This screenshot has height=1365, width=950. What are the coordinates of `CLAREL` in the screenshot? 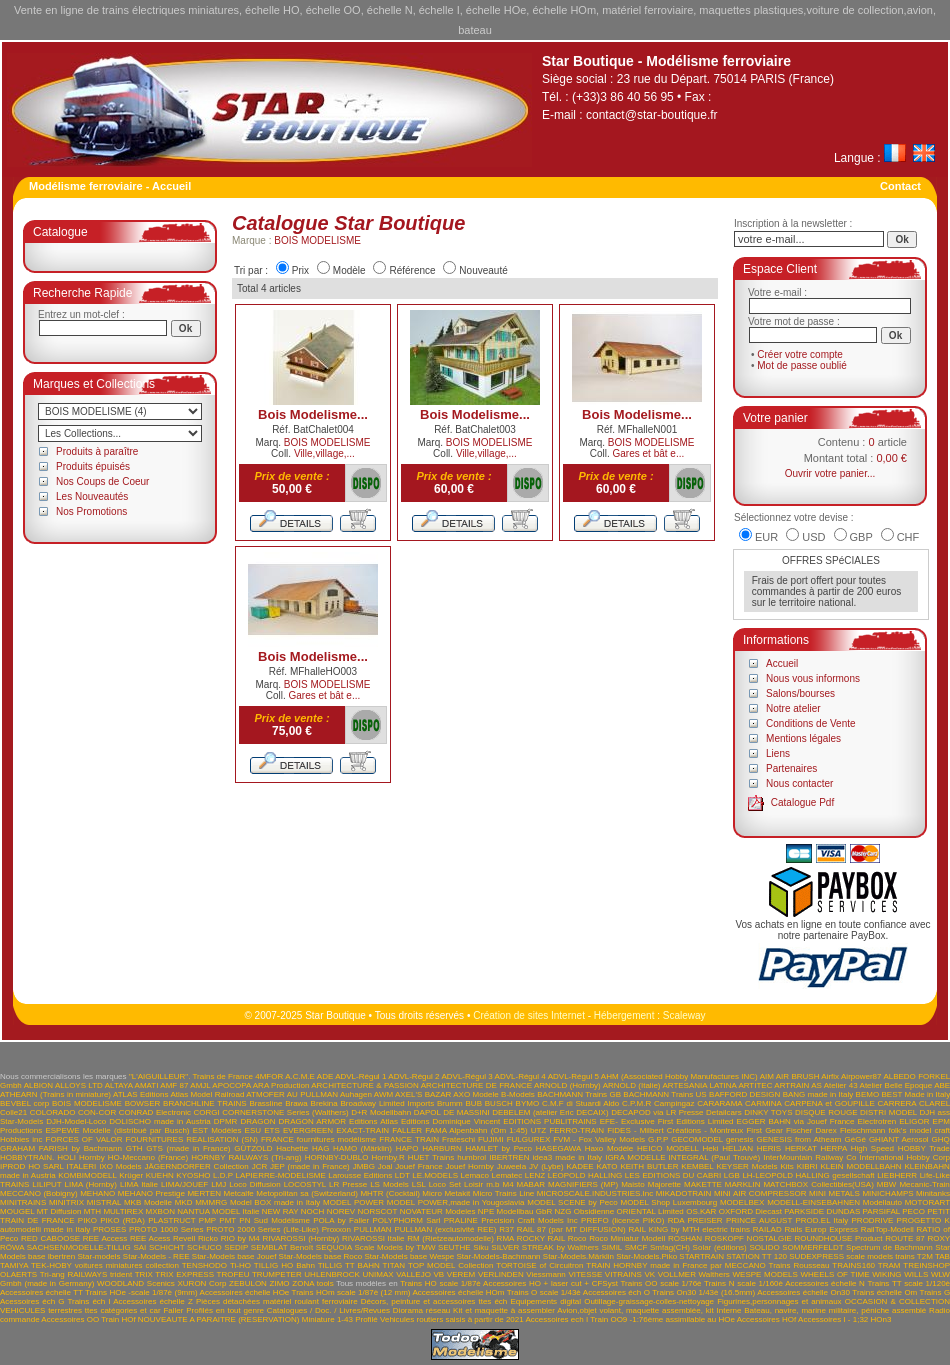 It's located at (934, 1103).